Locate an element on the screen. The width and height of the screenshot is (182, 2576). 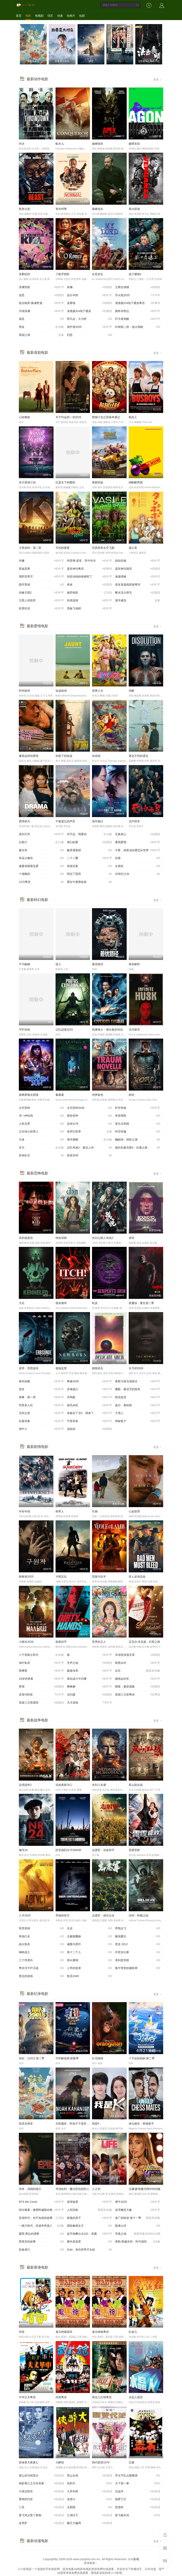
我们的爱 is located at coordinates (89, 842).